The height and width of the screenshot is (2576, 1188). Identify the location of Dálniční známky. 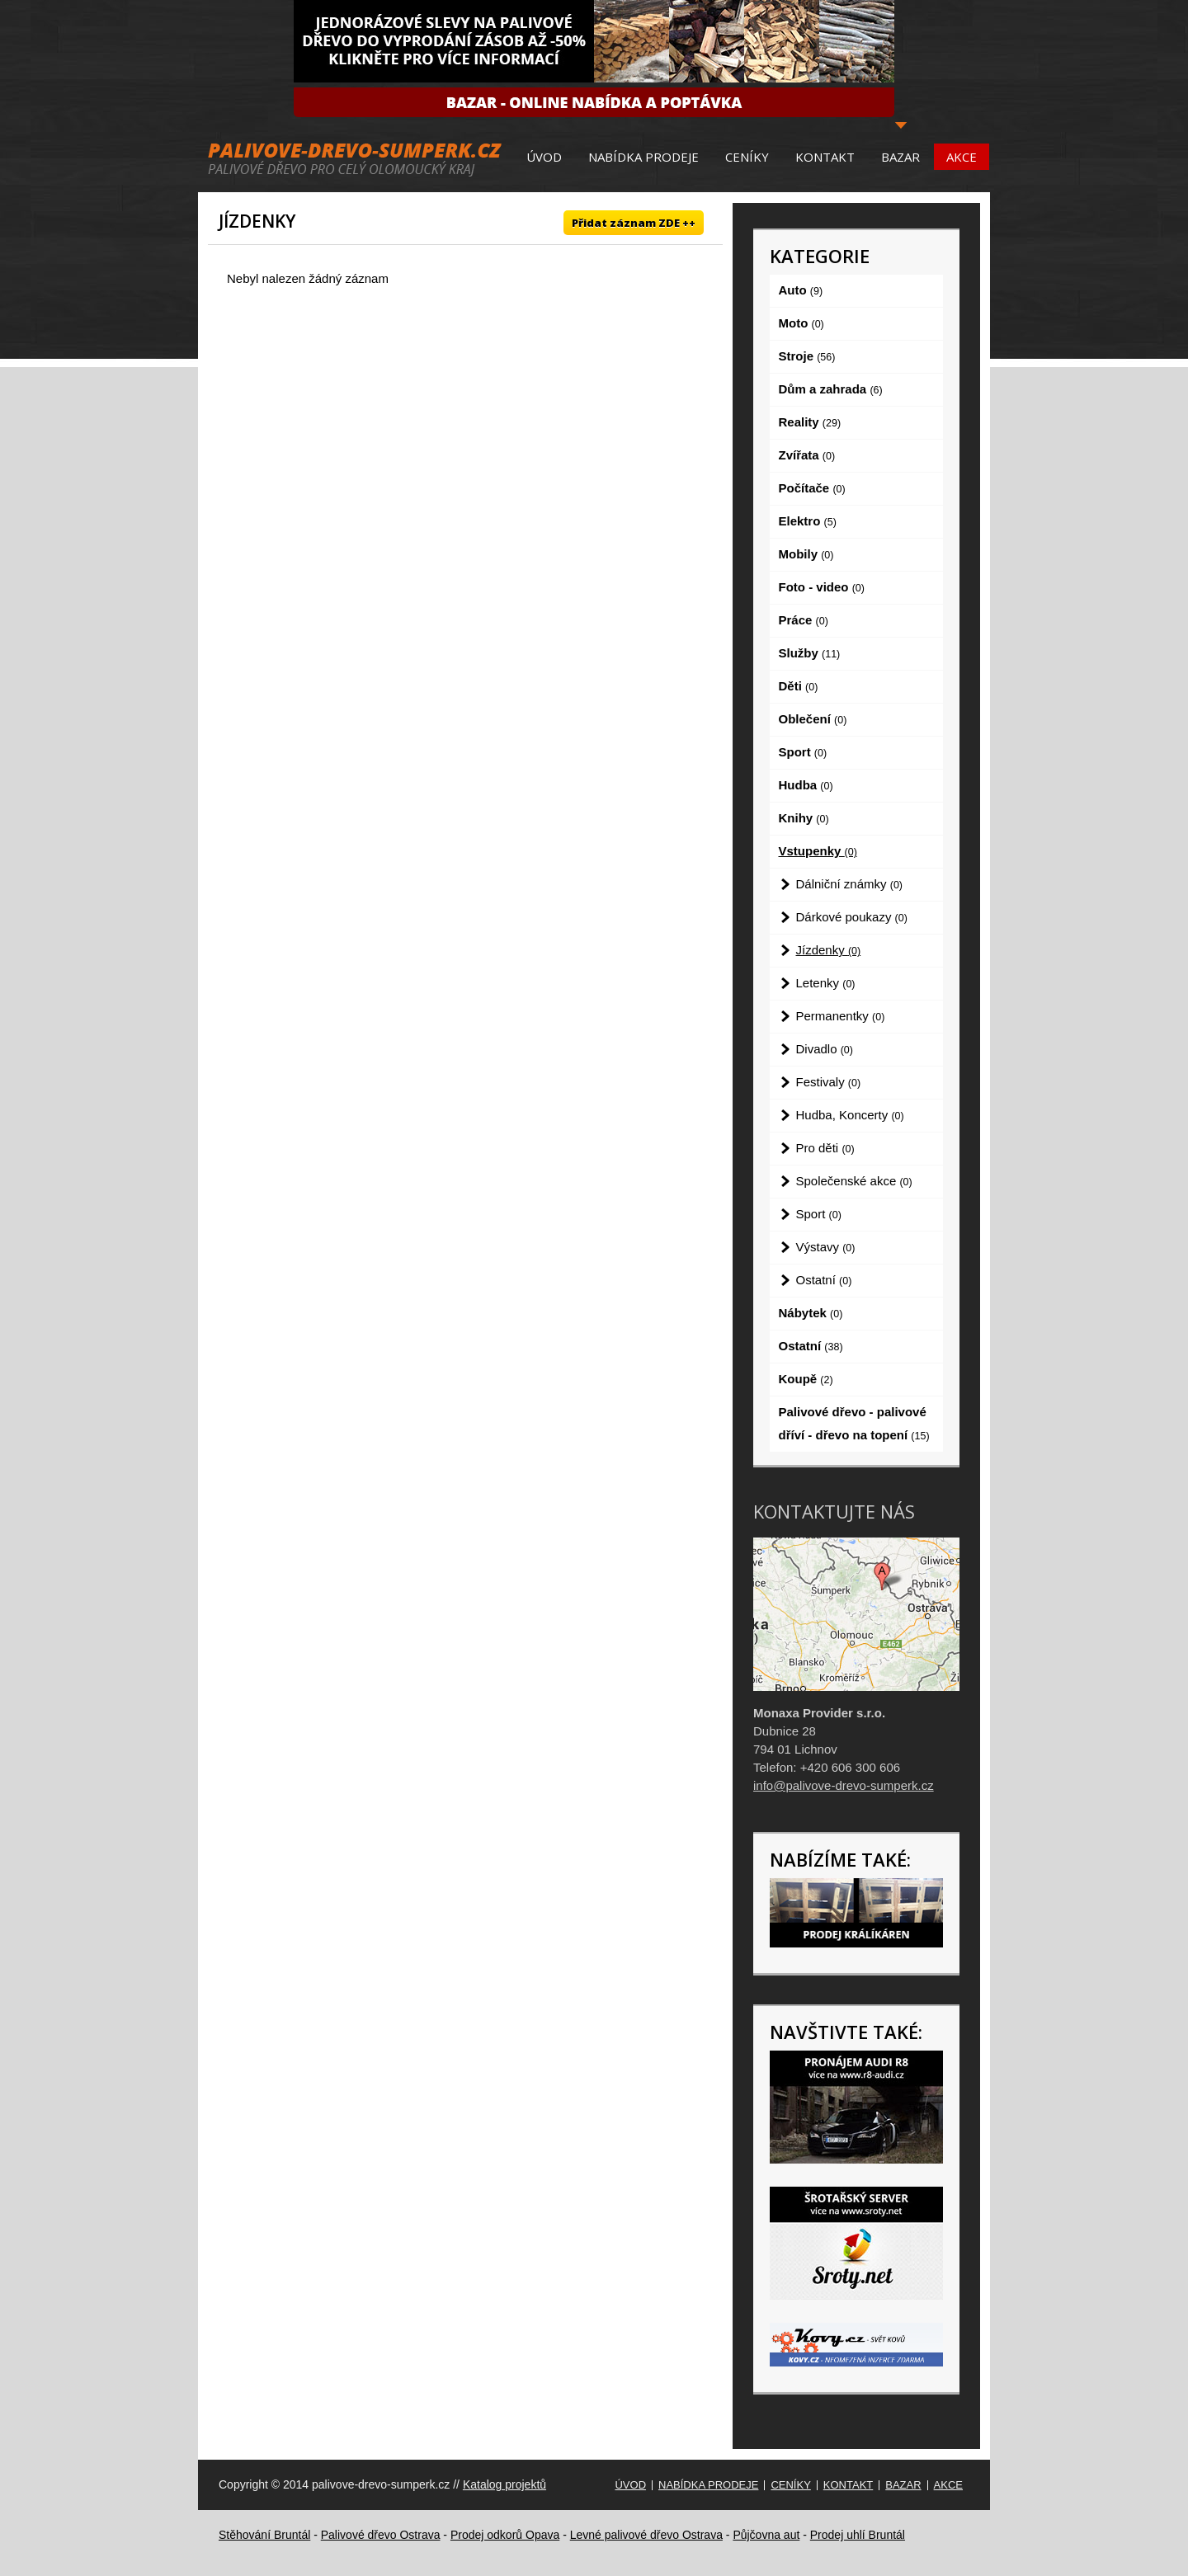
(849, 884).